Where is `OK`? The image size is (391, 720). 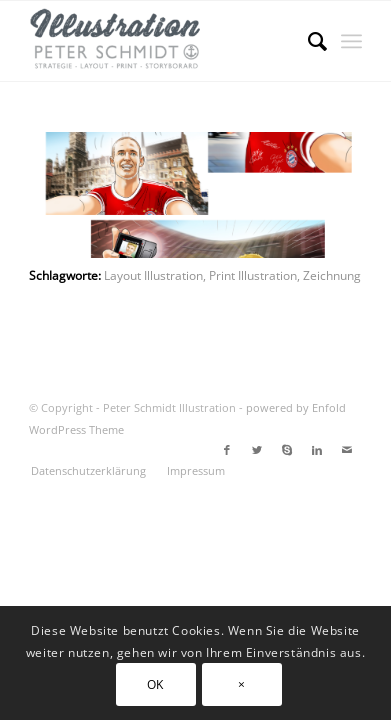
OK is located at coordinates (155, 684).